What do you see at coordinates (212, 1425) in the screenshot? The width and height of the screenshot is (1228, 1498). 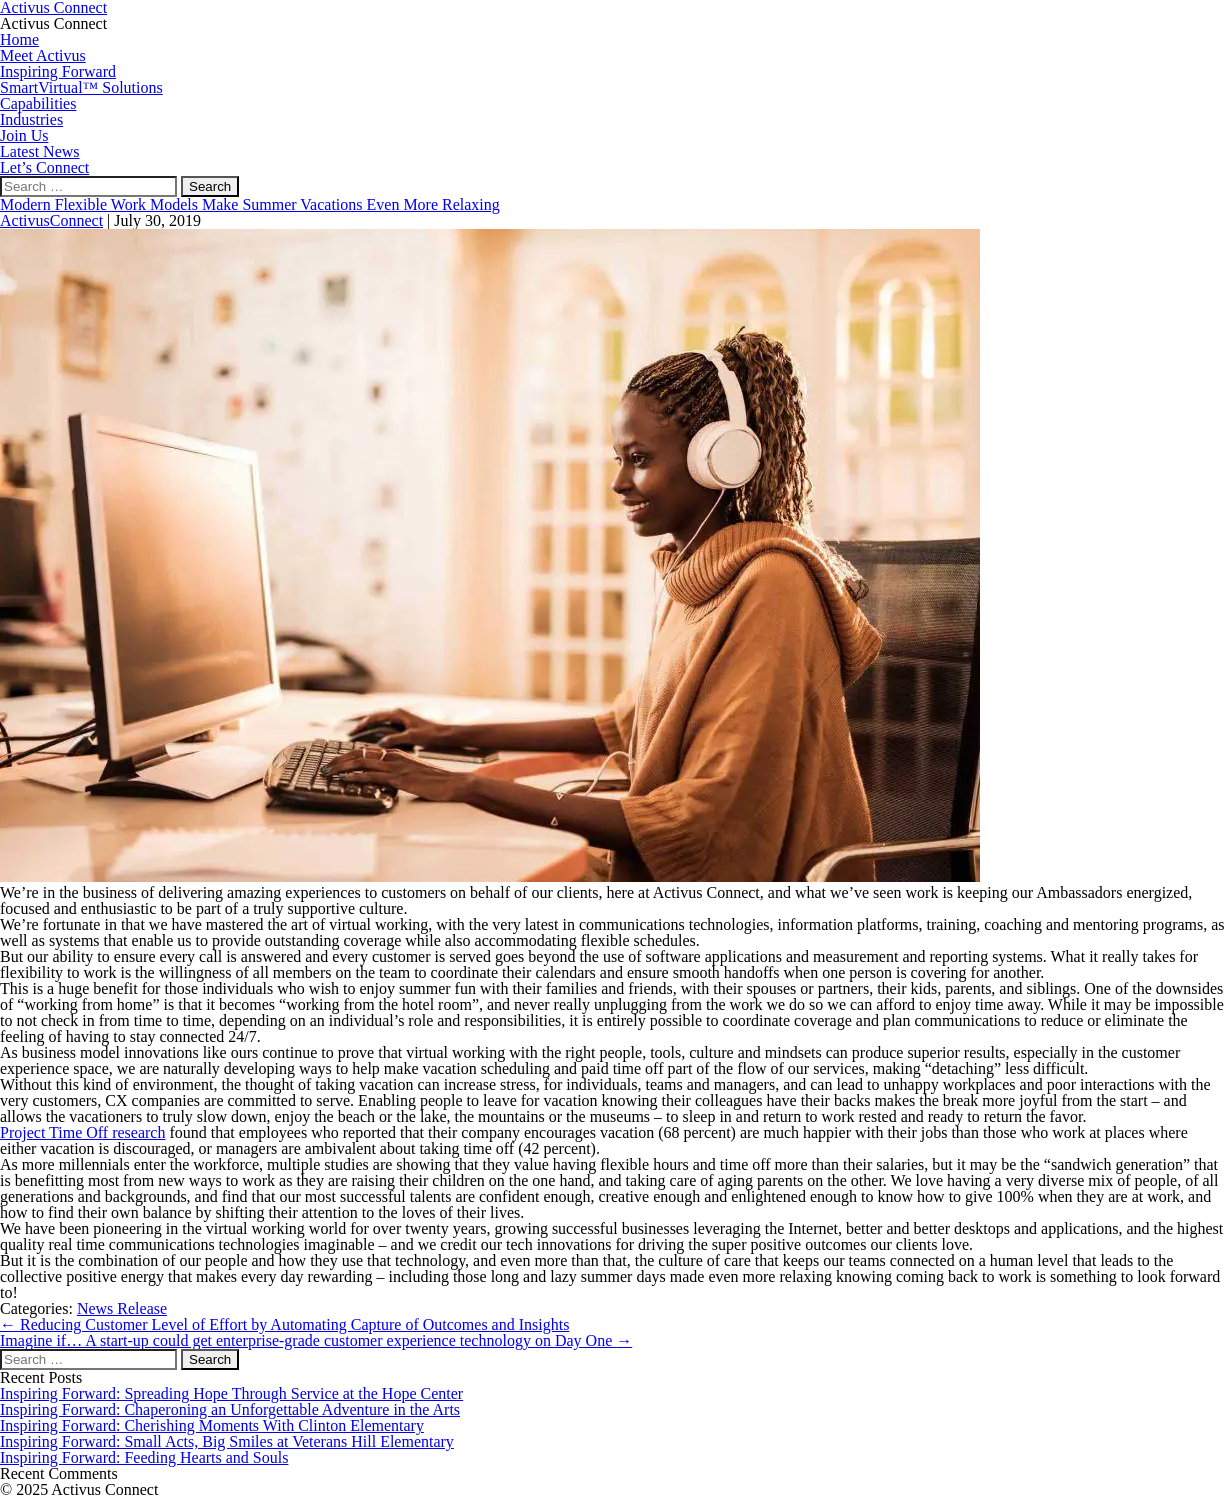 I see `Inspiring Forward: Cherishing Moments With Clinton Elementary` at bounding box center [212, 1425].